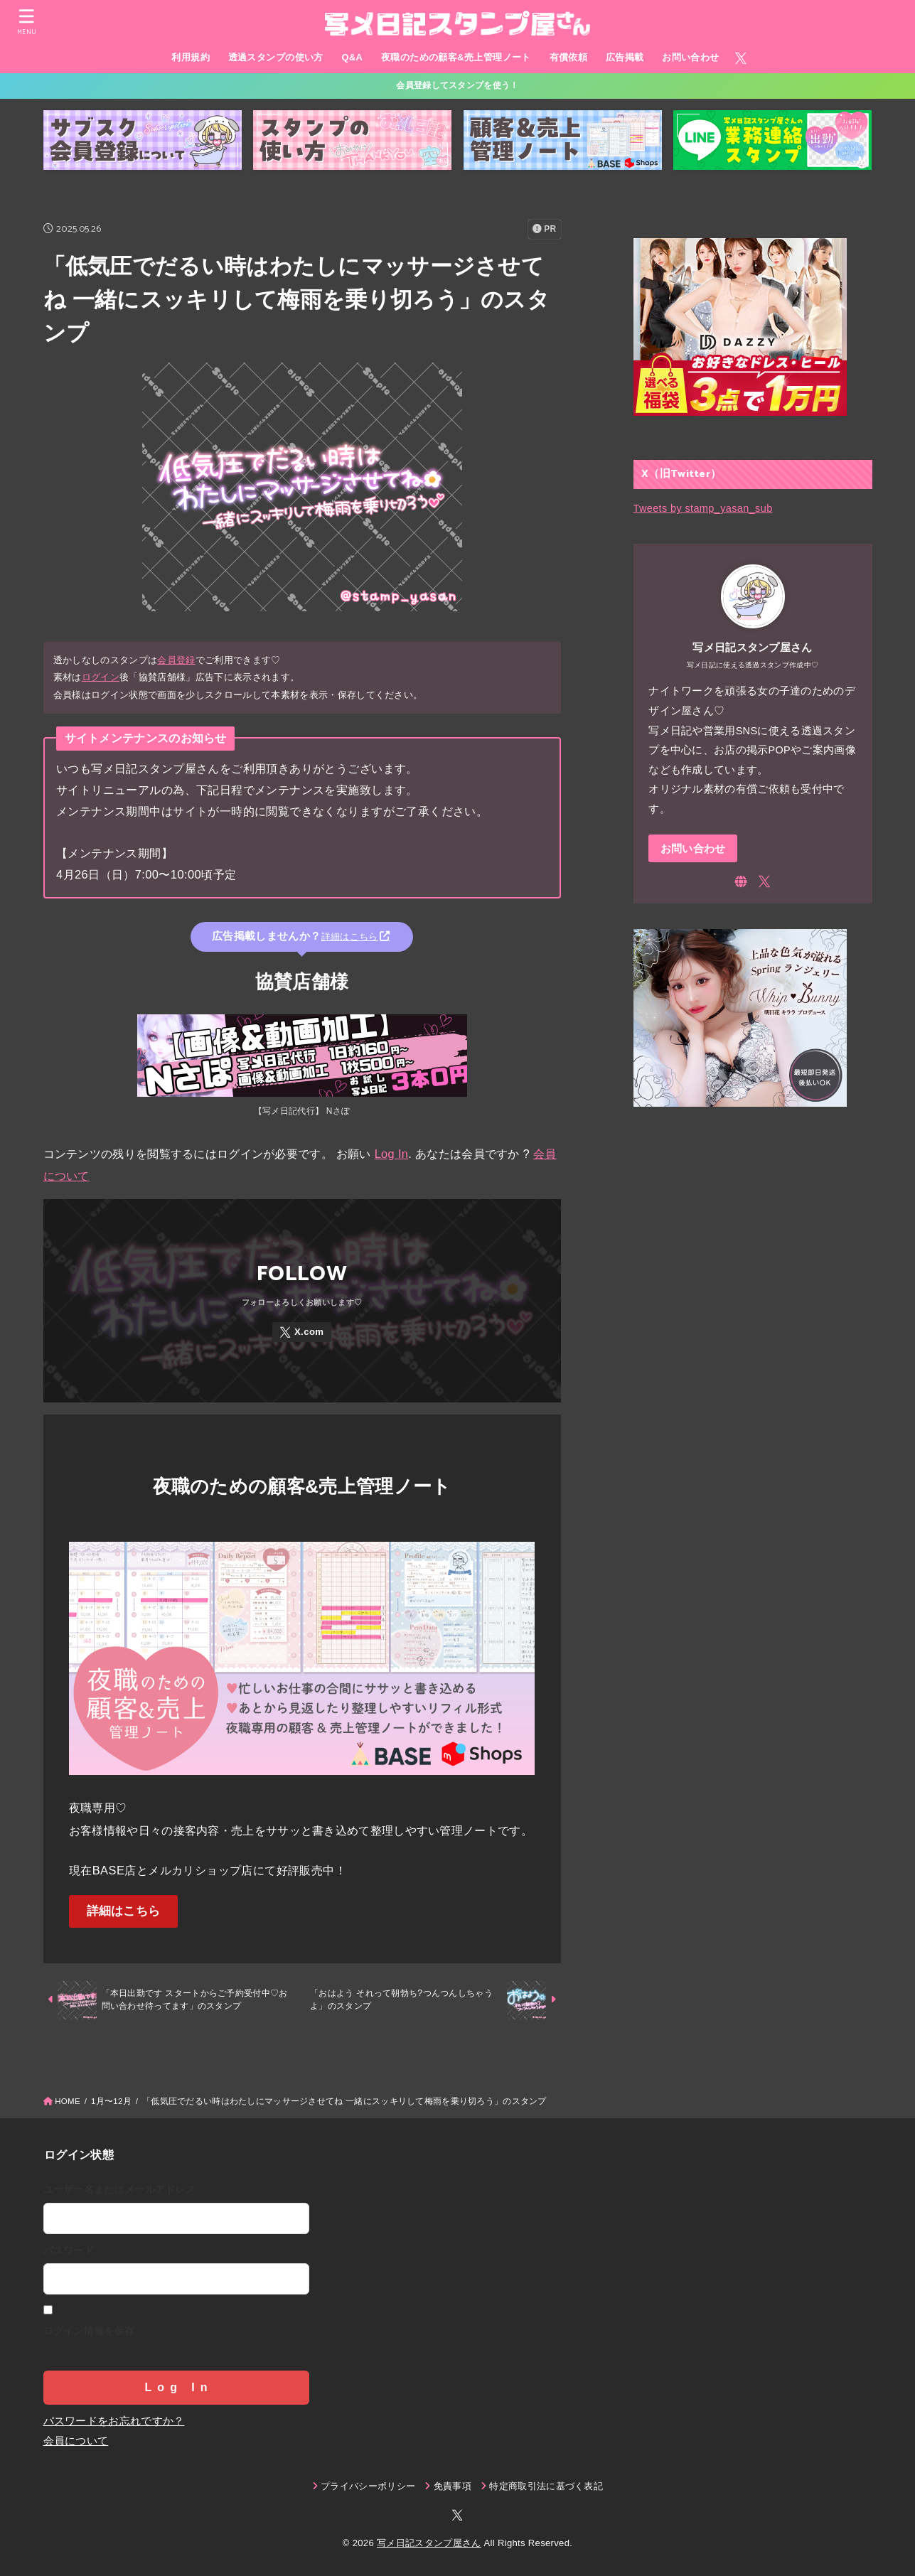 The width and height of the screenshot is (915, 2576). I want to click on 免責事項, so click(452, 2486).